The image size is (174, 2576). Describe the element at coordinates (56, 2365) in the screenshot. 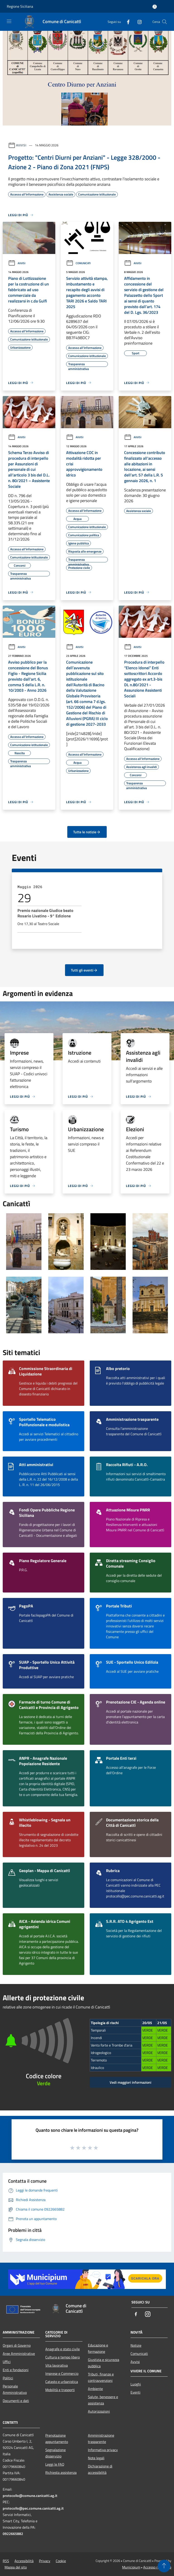

I see `Vita lavorativa` at that location.